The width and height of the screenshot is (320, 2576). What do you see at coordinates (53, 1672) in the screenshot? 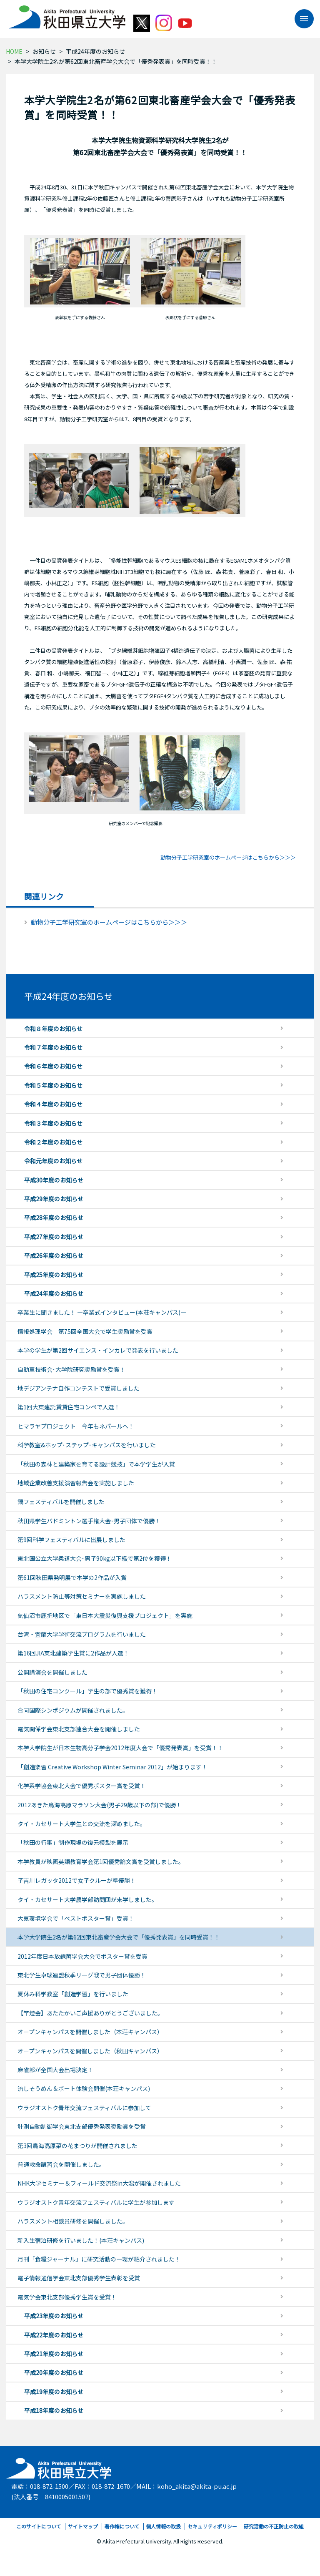
I see `公開講演会を開催しました` at bounding box center [53, 1672].